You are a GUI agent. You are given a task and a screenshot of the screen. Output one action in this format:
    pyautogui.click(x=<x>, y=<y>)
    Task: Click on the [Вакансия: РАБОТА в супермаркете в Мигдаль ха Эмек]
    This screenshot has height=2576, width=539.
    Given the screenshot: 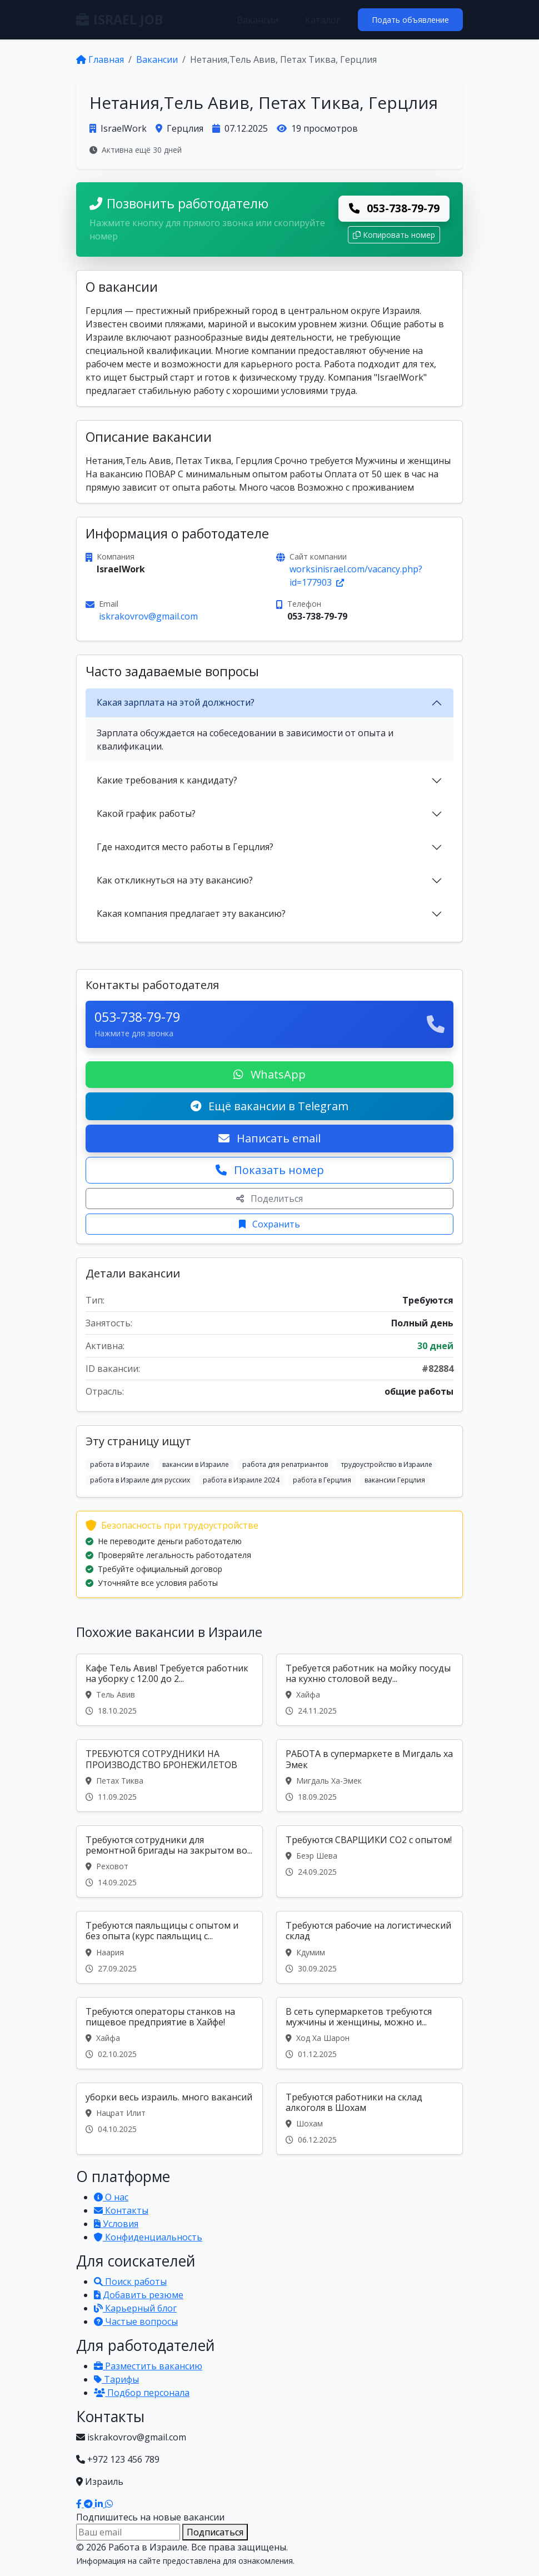 What is the action you would take?
    pyautogui.click(x=369, y=1775)
    